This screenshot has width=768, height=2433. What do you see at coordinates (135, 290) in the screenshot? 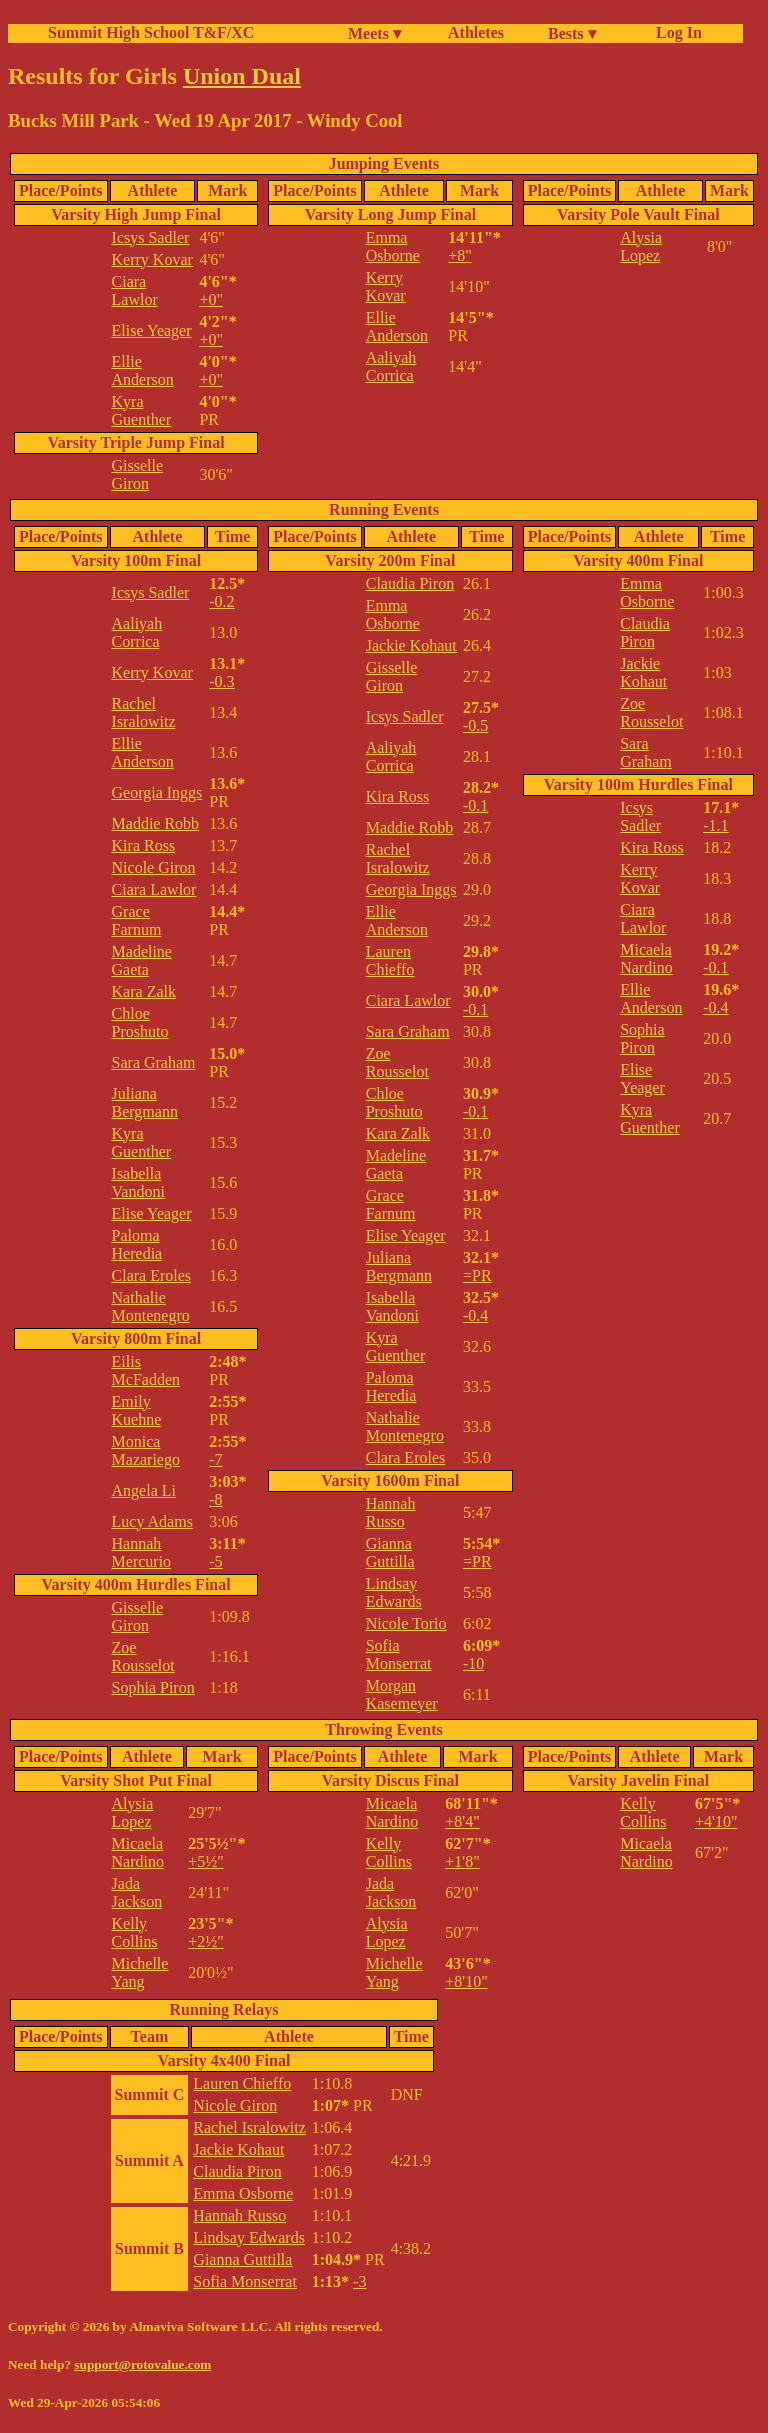
I see `Ciara Lawlor` at bounding box center [135, 290].